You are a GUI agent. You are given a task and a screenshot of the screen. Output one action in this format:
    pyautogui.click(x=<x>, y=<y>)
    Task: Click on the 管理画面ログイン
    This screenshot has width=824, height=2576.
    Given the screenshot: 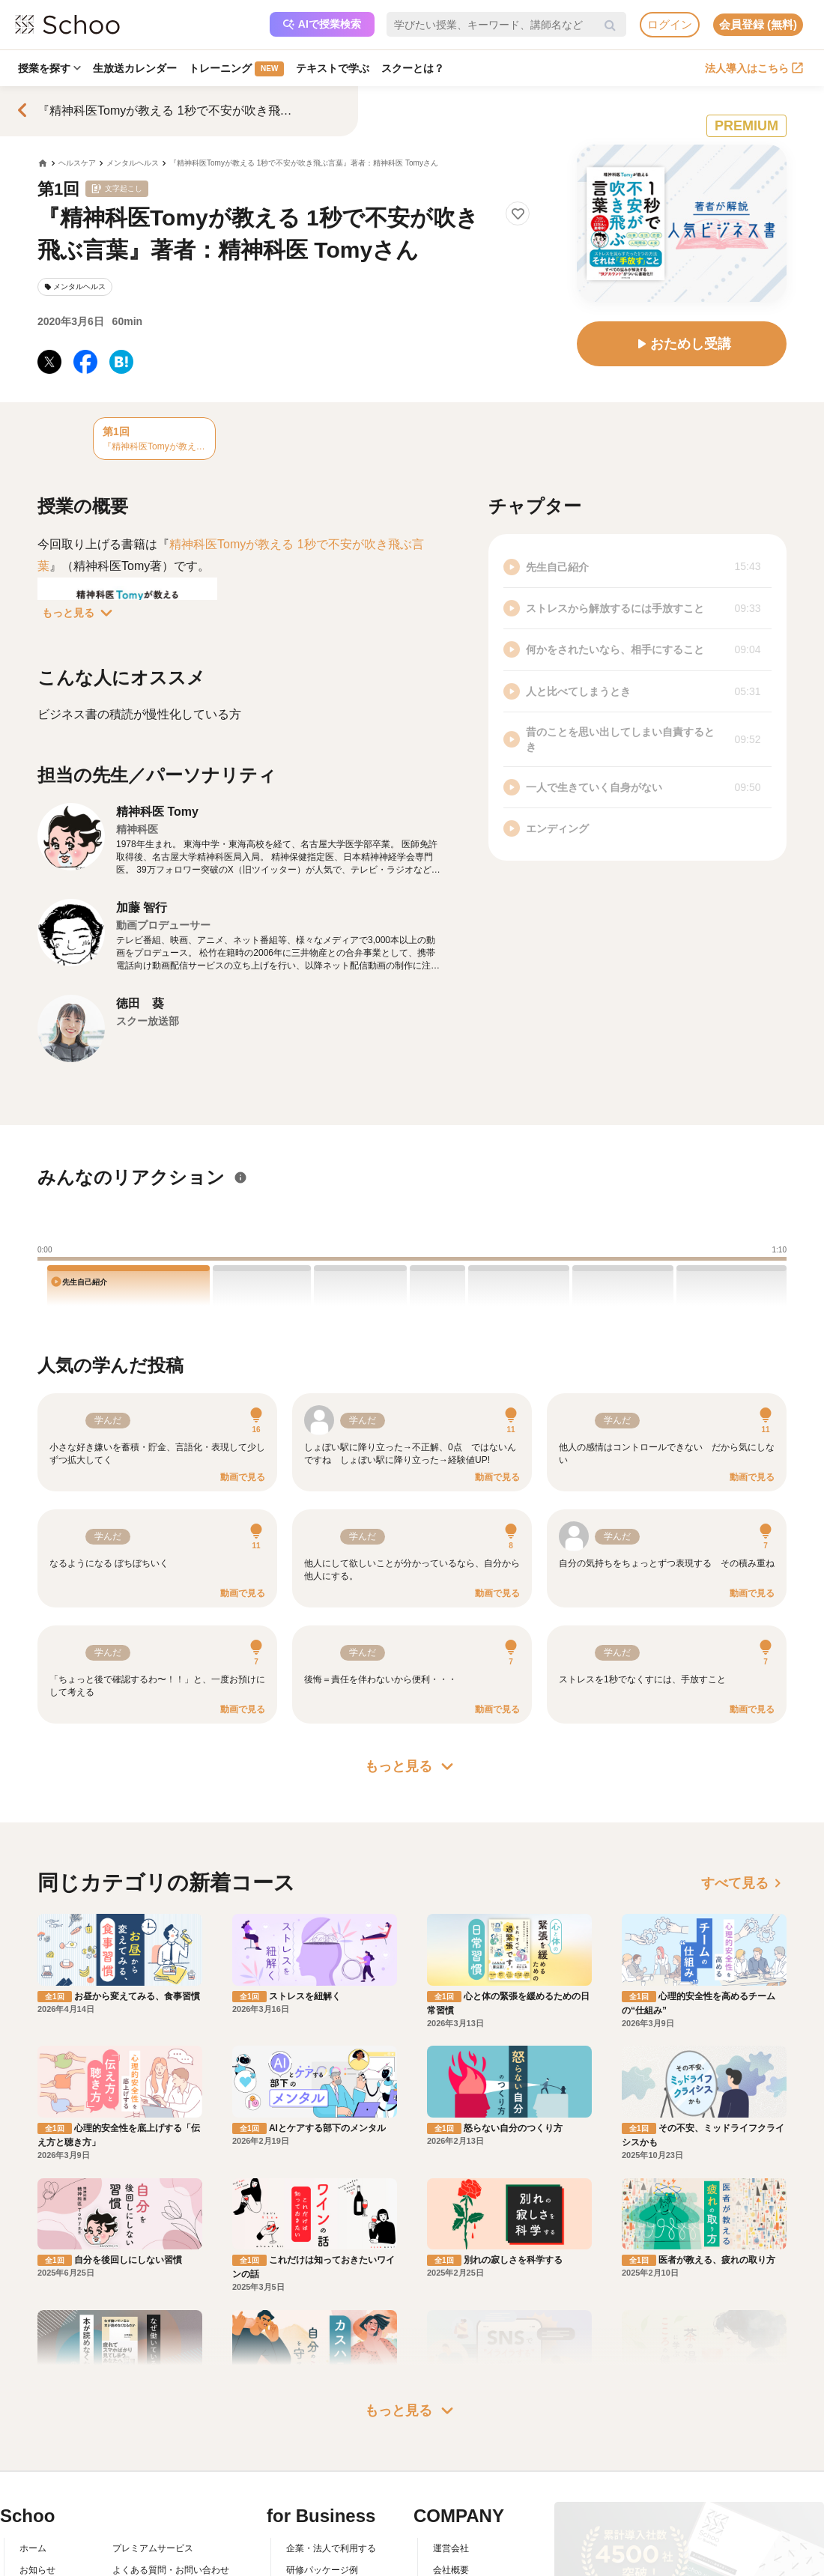 What is the action you would take?
    pyautogui.click(x=322, y=2472)
    